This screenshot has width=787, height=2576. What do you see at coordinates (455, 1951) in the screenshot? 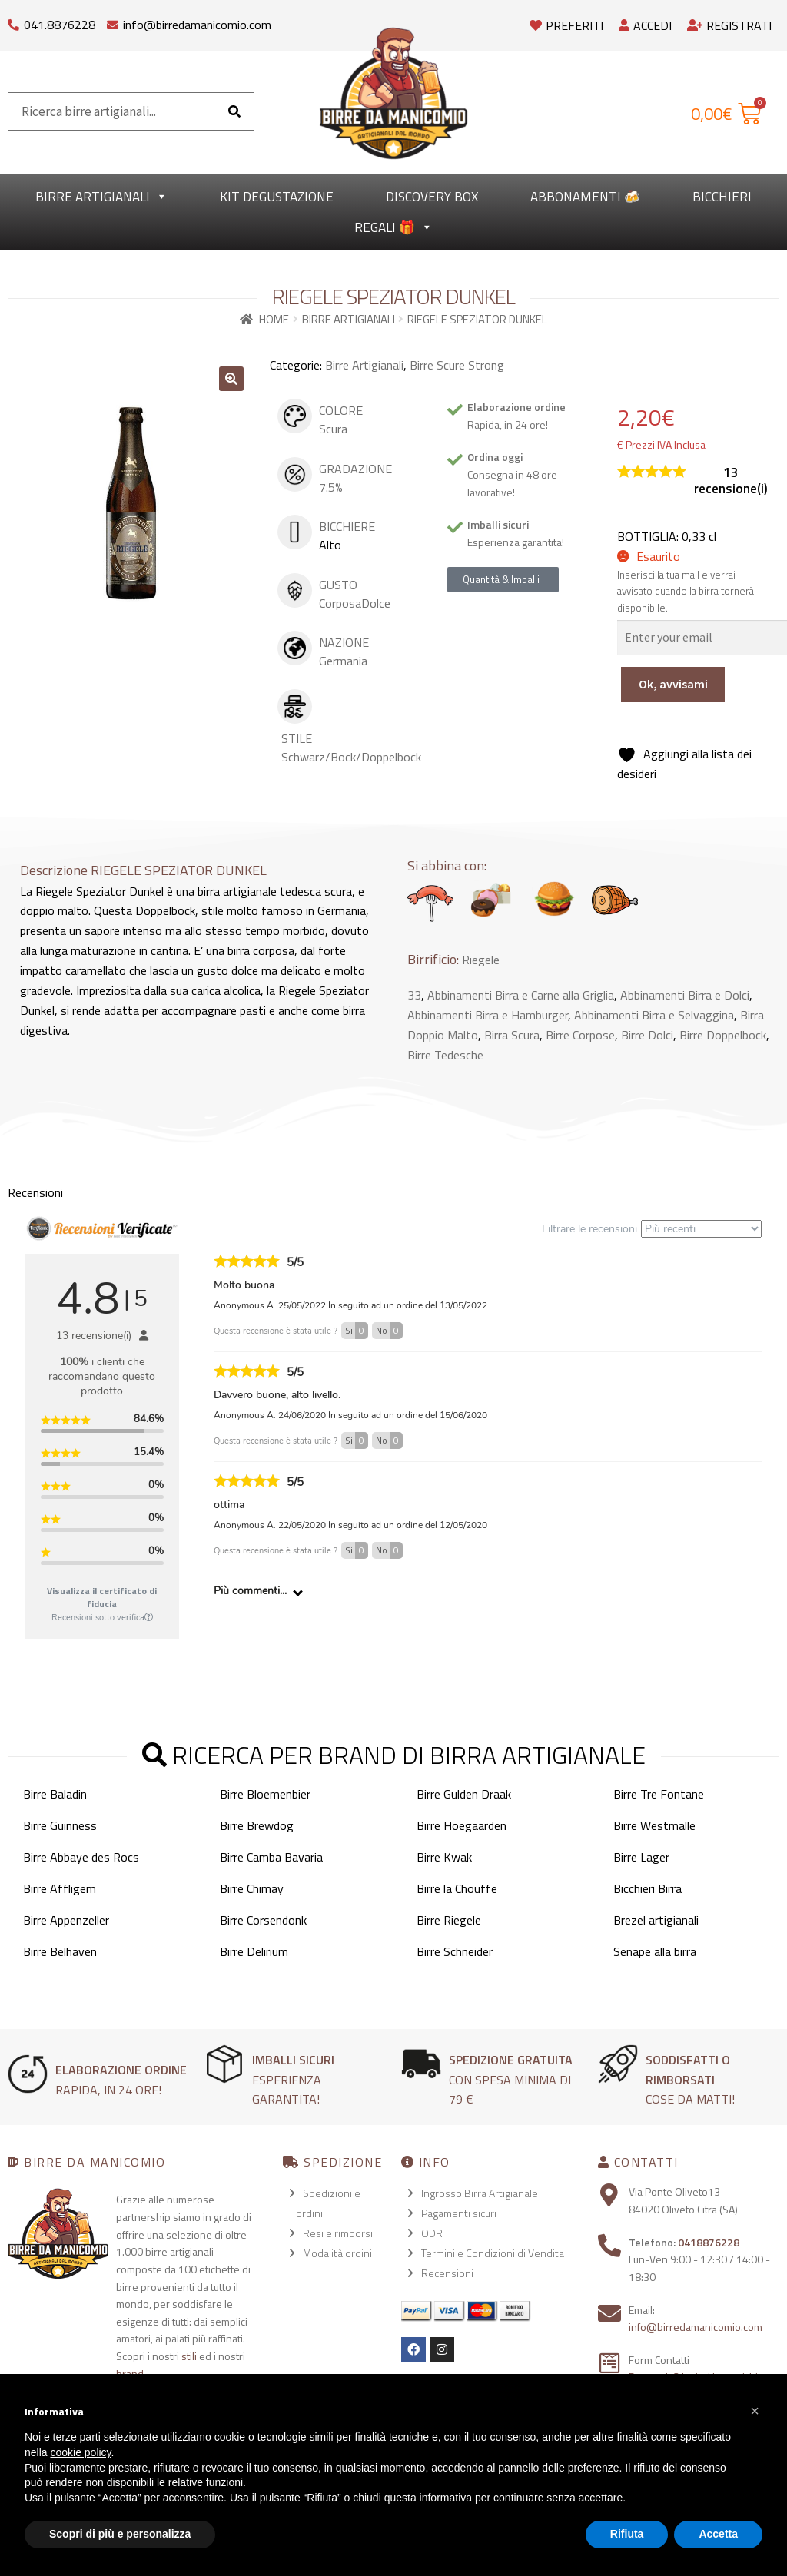
I see `Birre Schneider` at bounding box center [455, 1951].